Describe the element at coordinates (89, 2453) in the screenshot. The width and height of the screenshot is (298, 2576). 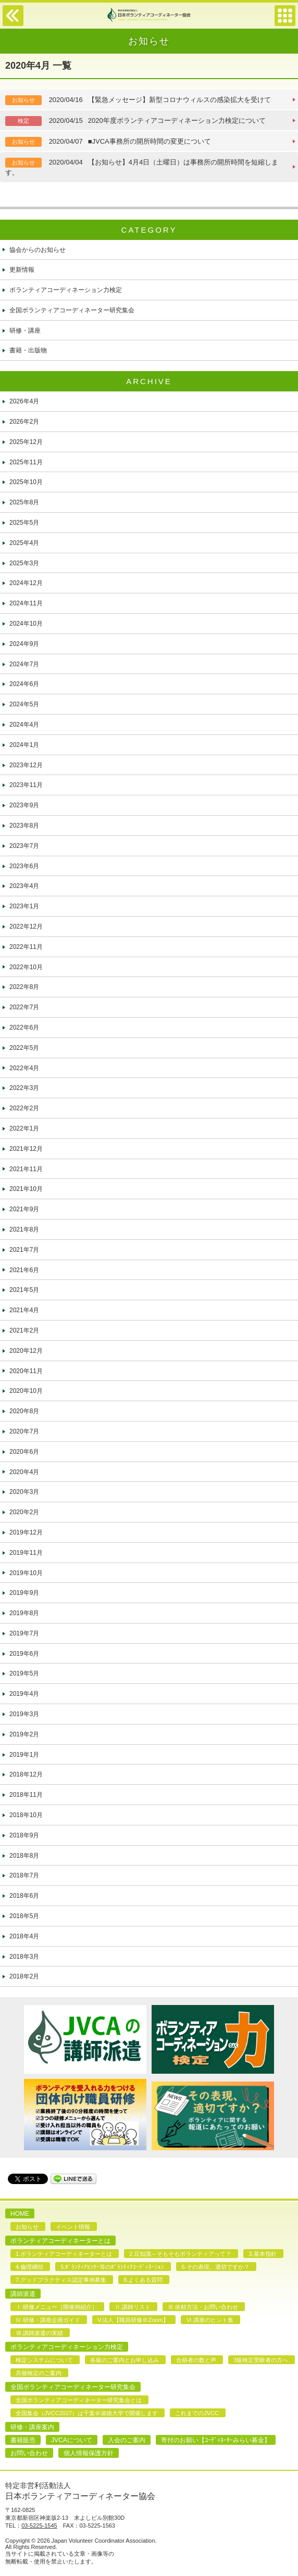
I see `個人情報保護方針` at that location.